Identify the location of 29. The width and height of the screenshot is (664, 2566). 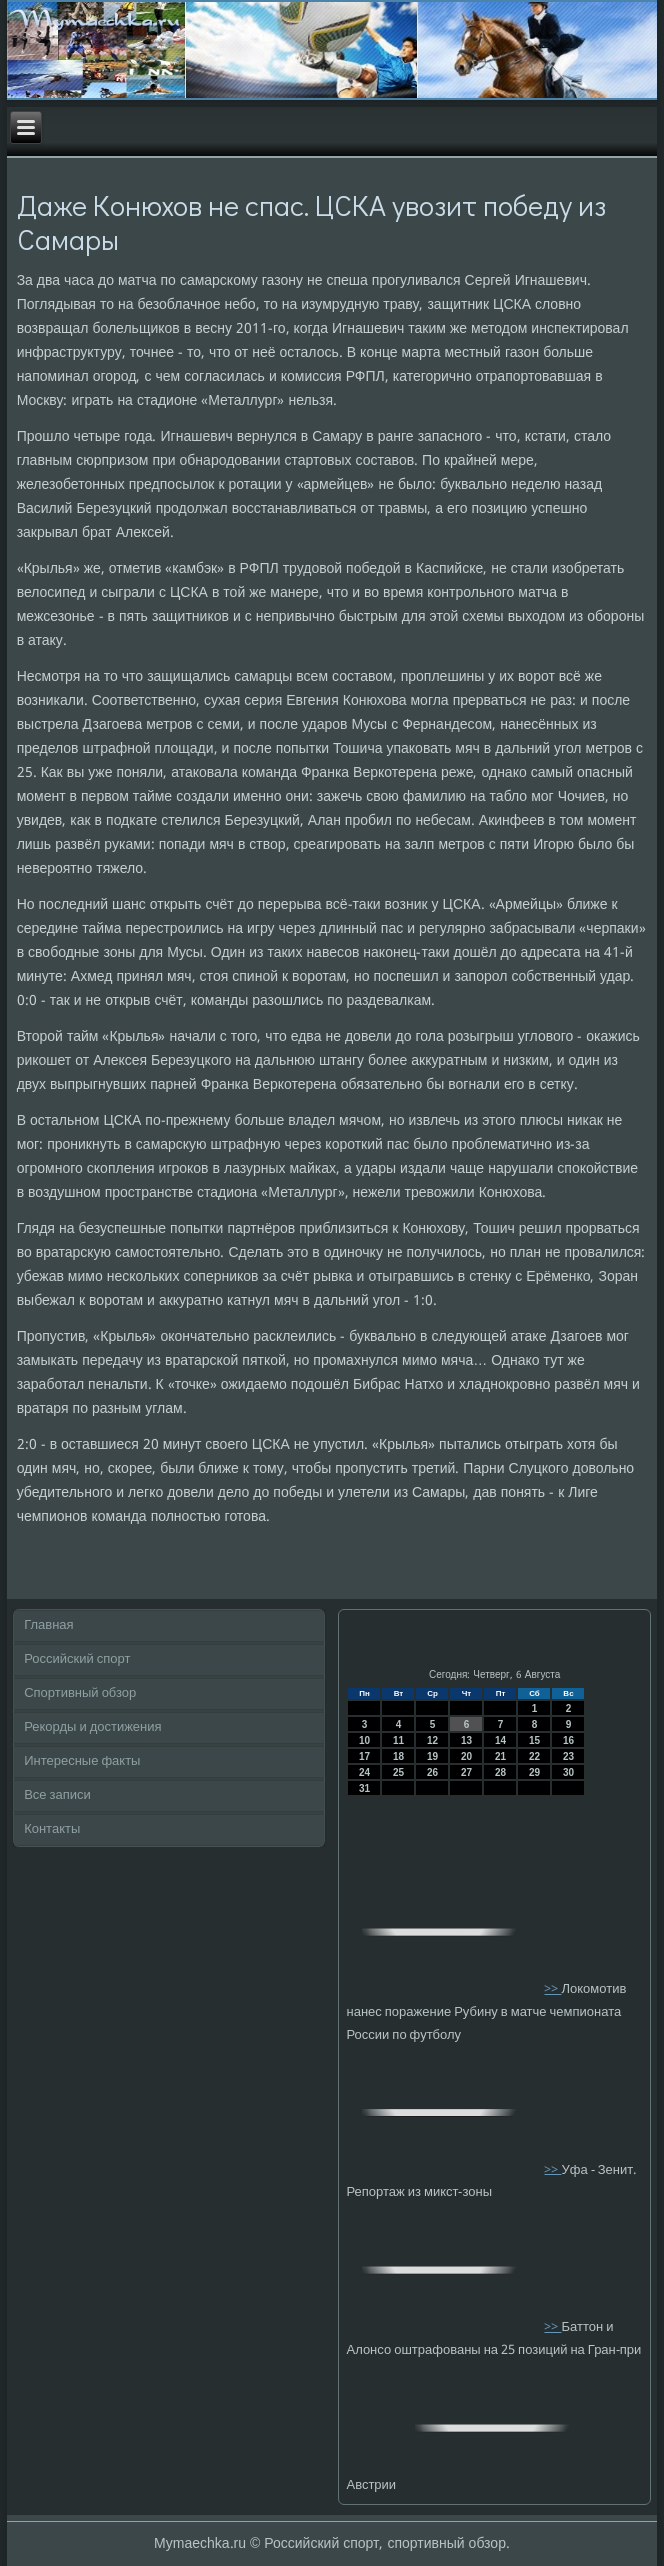
(534, 1772).